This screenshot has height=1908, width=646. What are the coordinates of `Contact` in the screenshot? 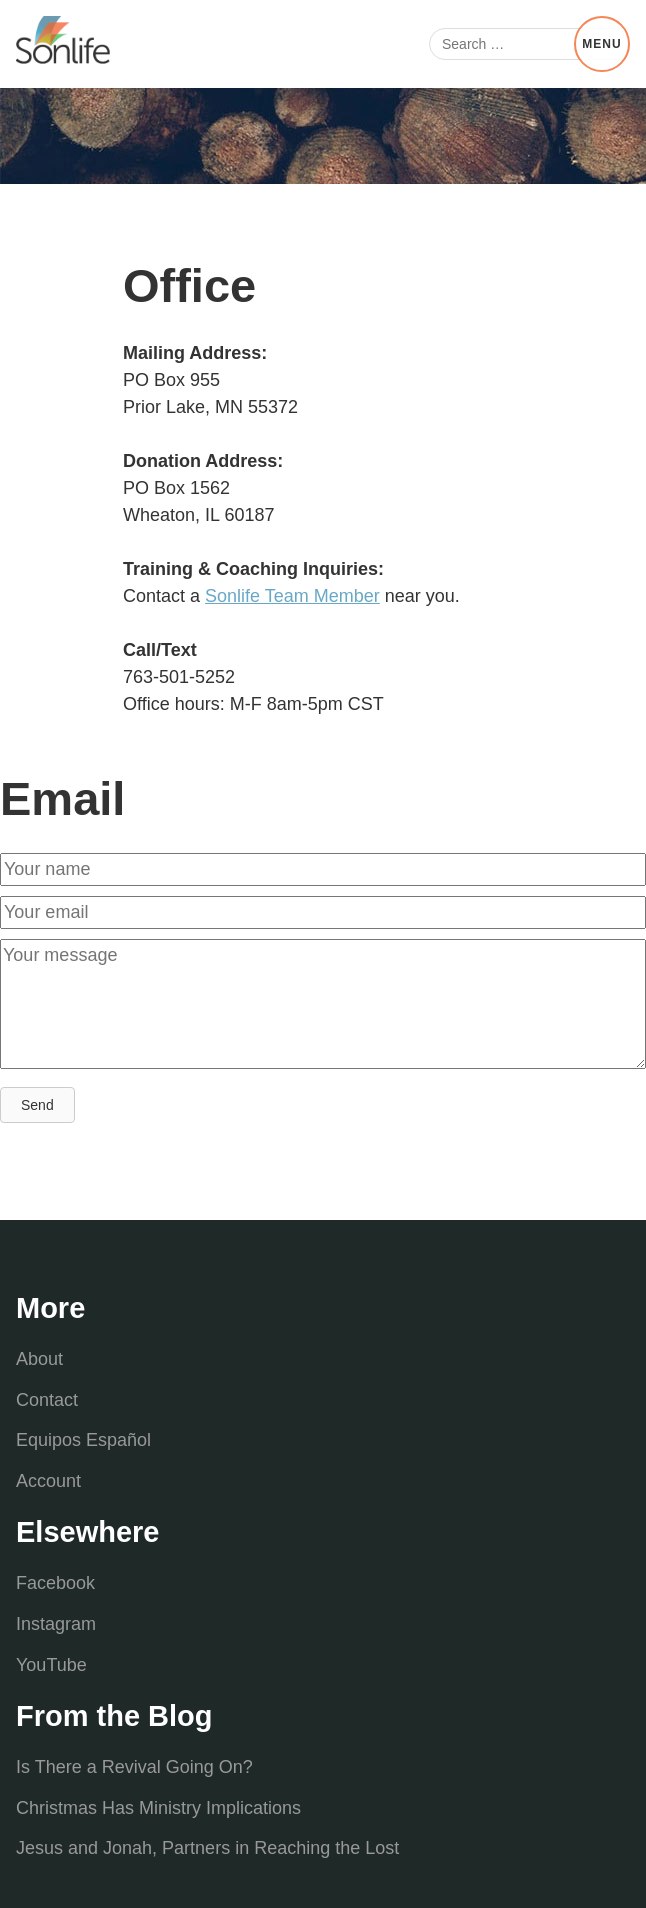 It's located at (47, 1400).